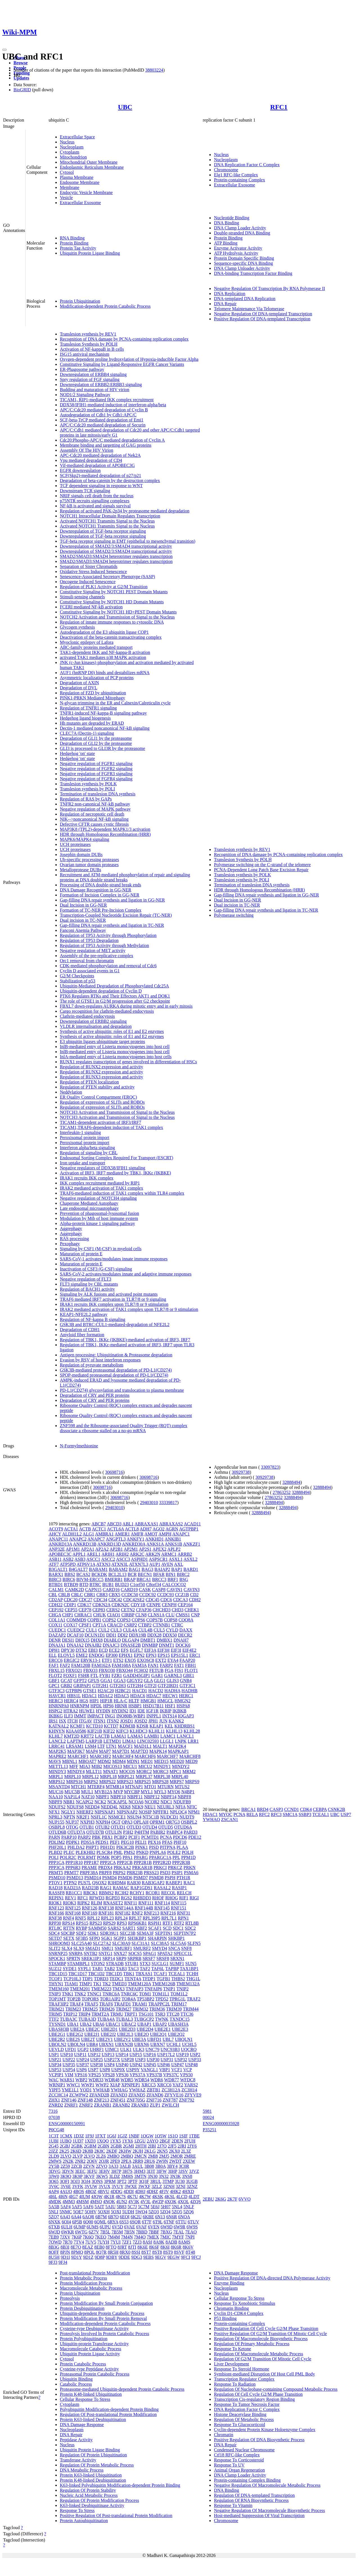 The width and height of the screenshot is (358, 2576). I want to click on 2BGF, so click(164, 2141).